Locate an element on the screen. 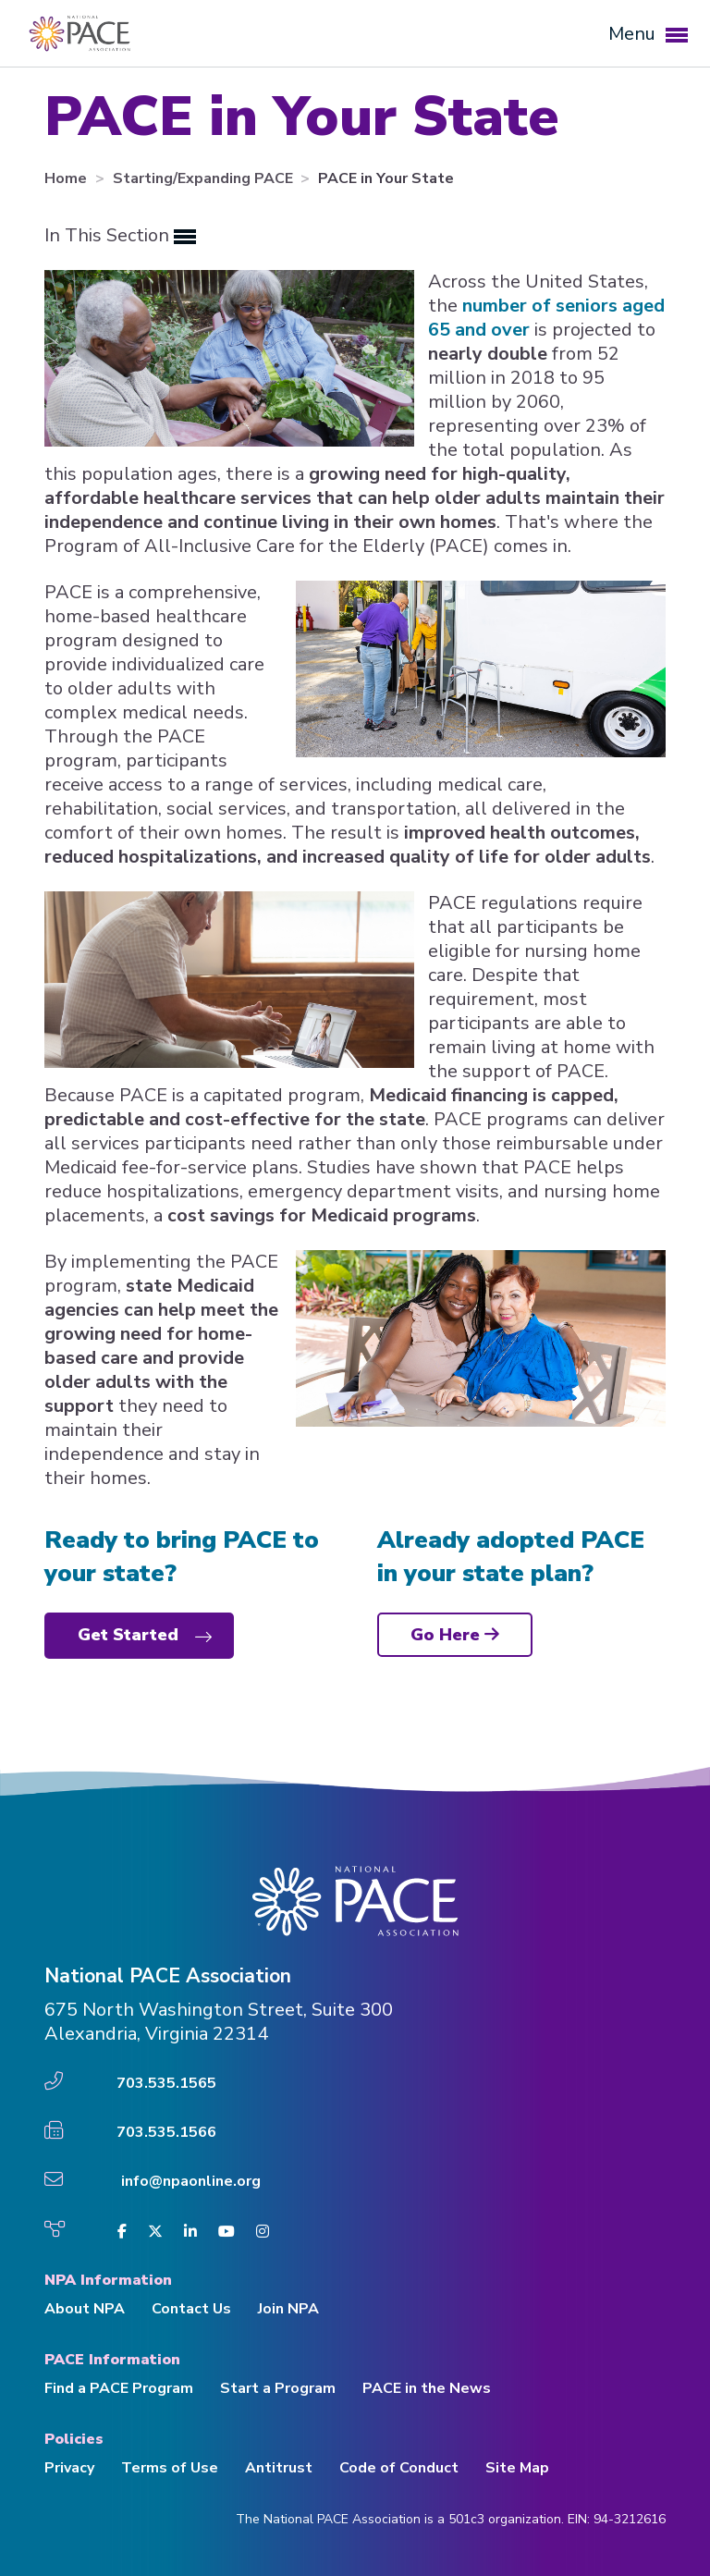  PACE in the News is located at coordinates (426, 2388).